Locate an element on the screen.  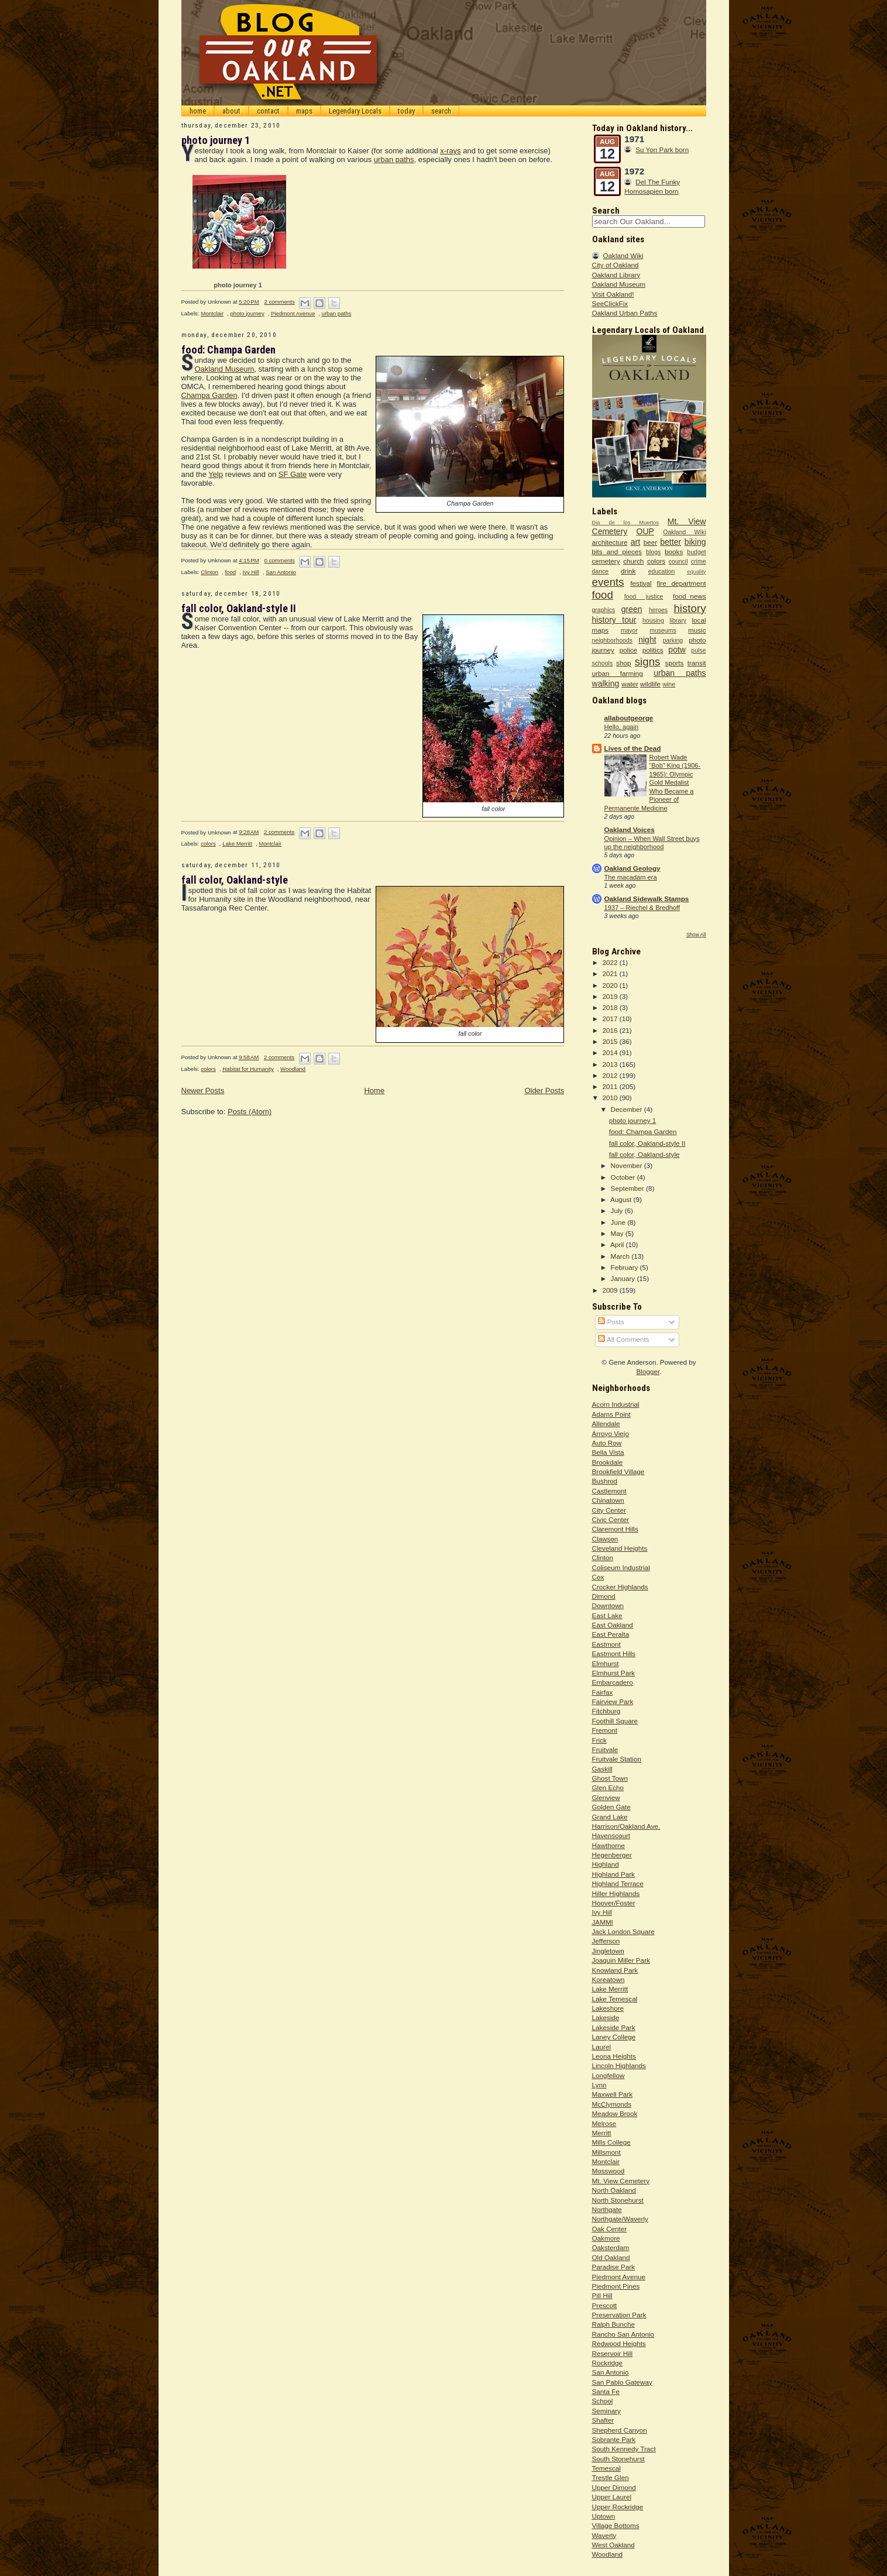
education is located at coordinates (661, 571).